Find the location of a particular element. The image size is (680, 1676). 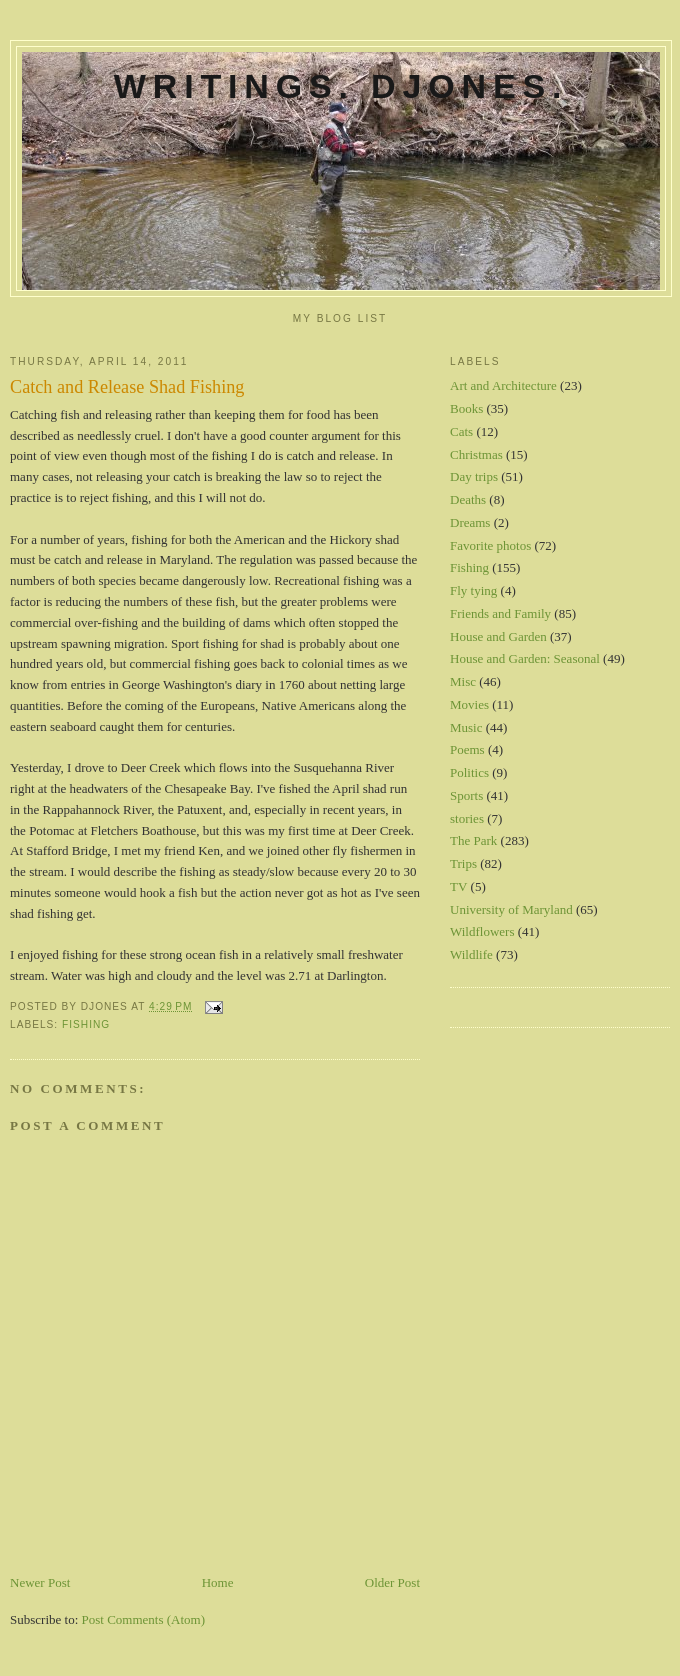

House and Garden is located at coordinates (498, 636).